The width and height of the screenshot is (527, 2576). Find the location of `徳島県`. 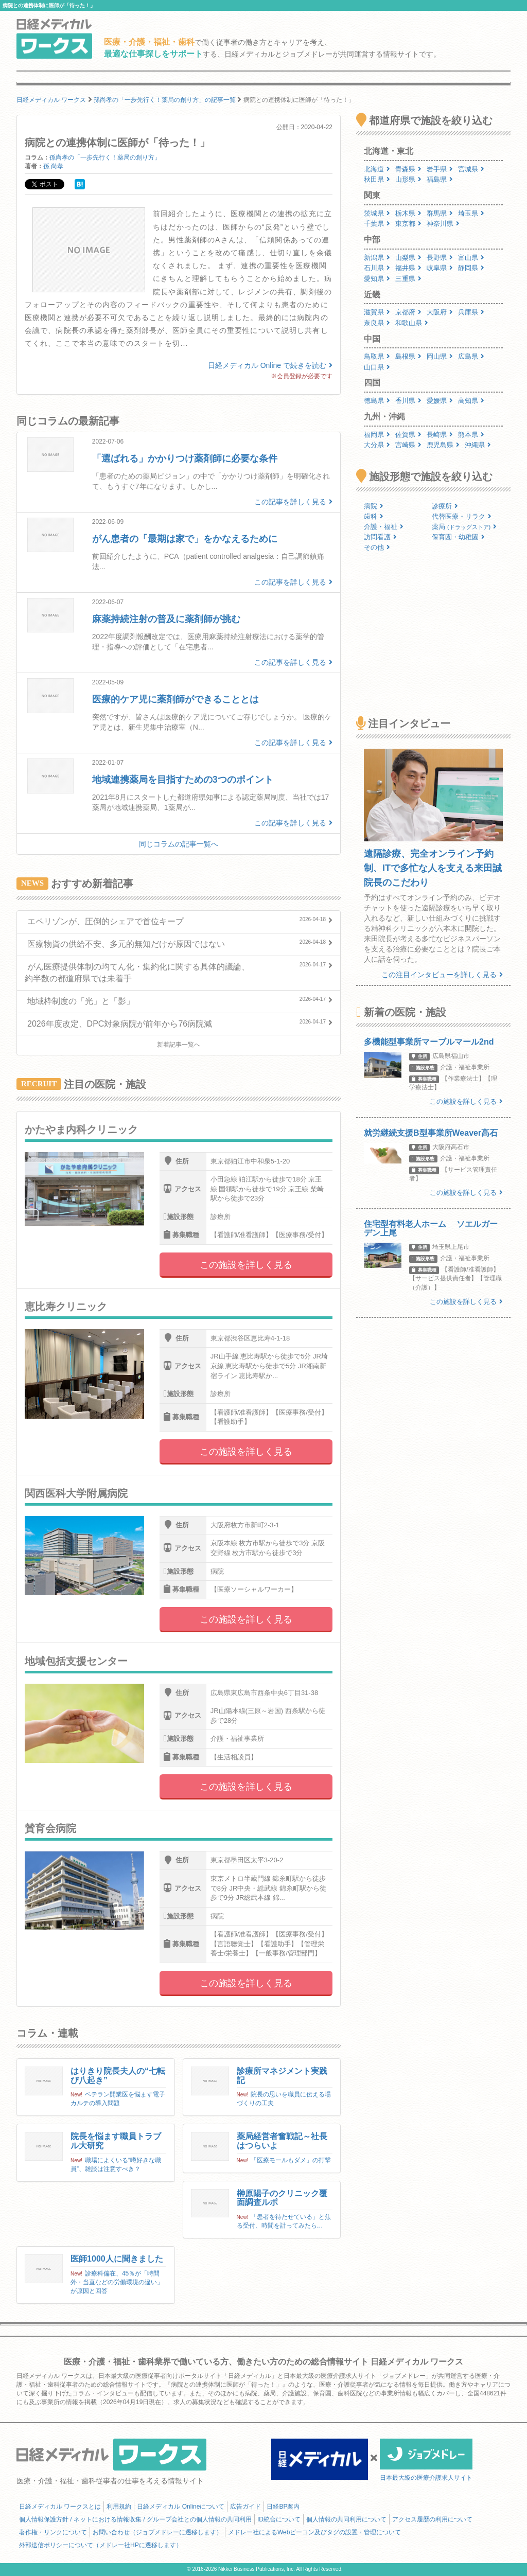

徳島県 is located at coordinates (377, 400).